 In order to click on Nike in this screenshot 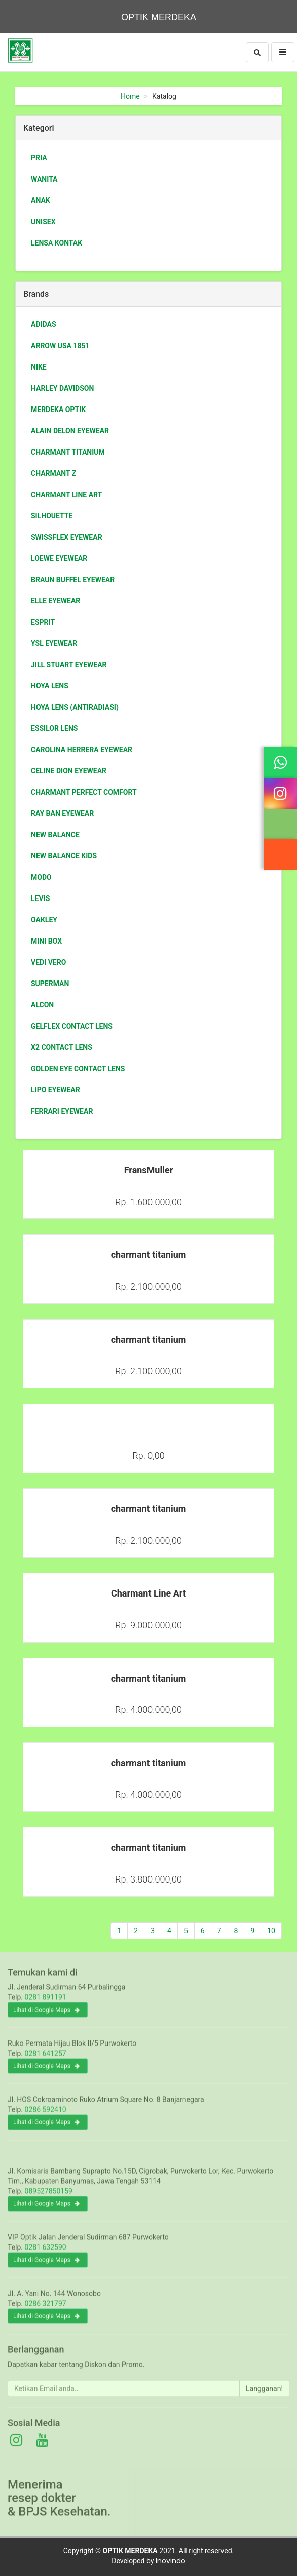, I will do `click(39, 367)`.